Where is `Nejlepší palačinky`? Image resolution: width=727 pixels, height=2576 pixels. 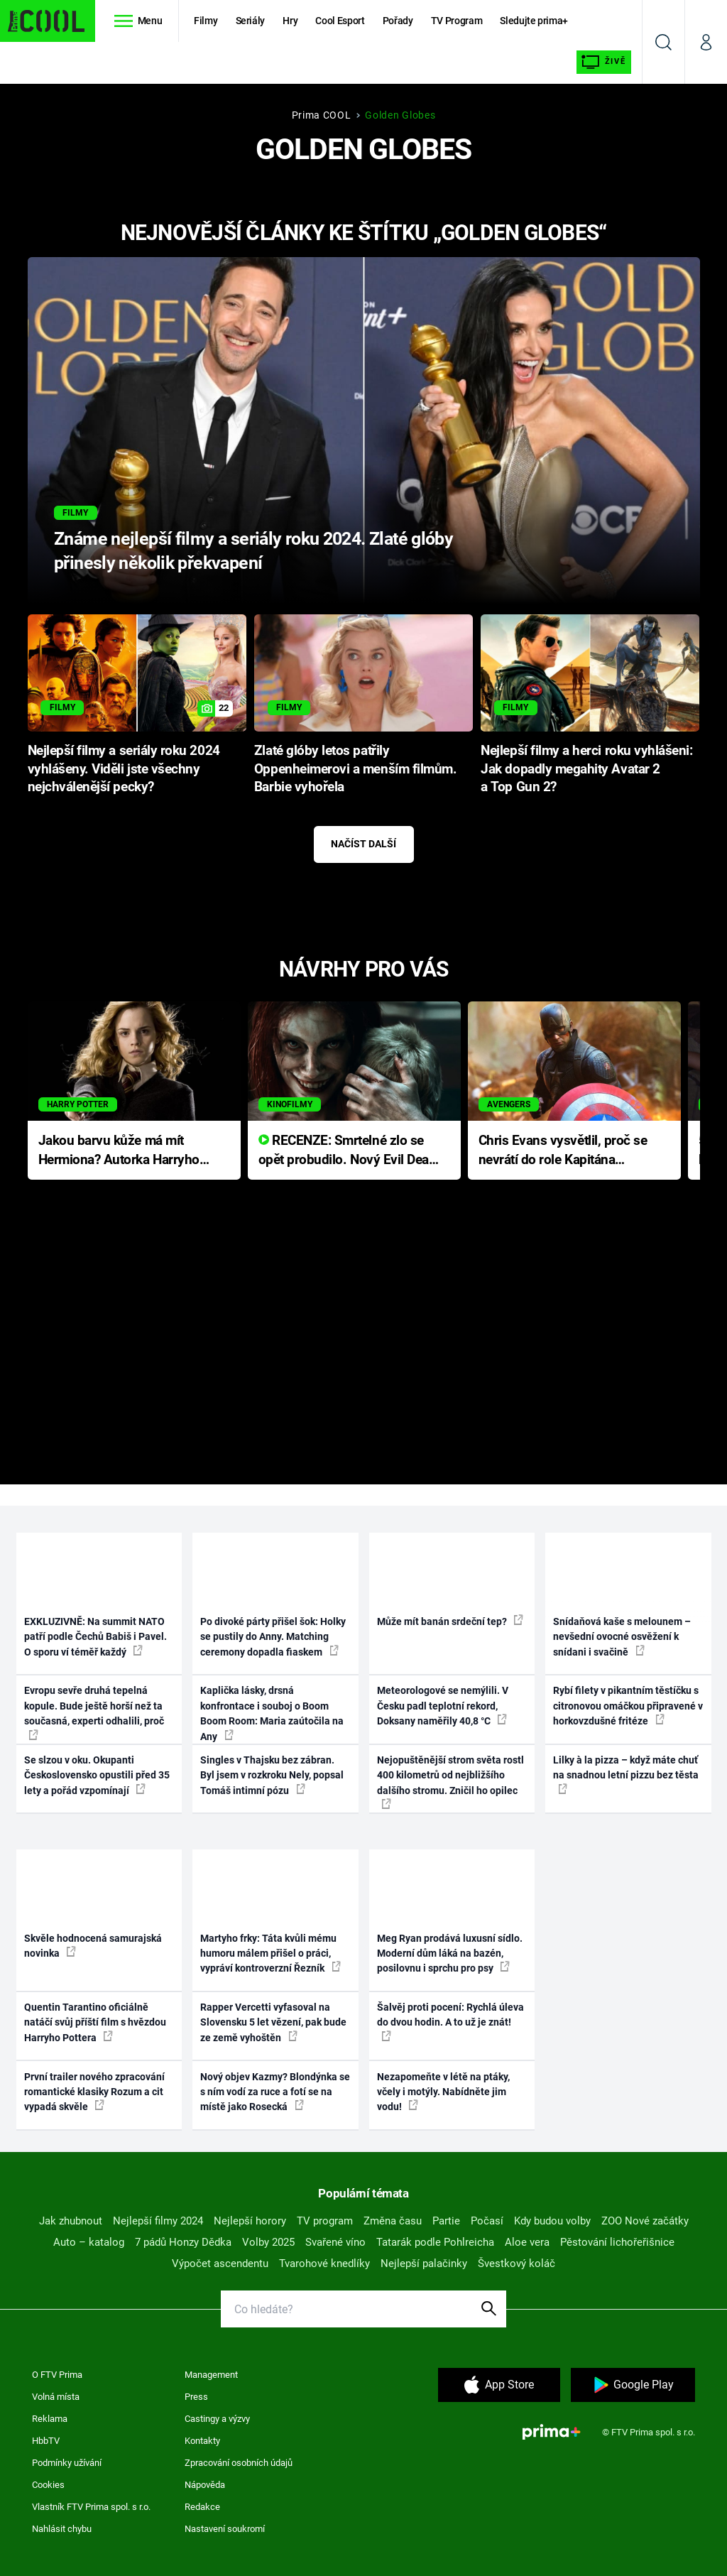
Nejlepší palačinky is located at coordinates (424, 2263).